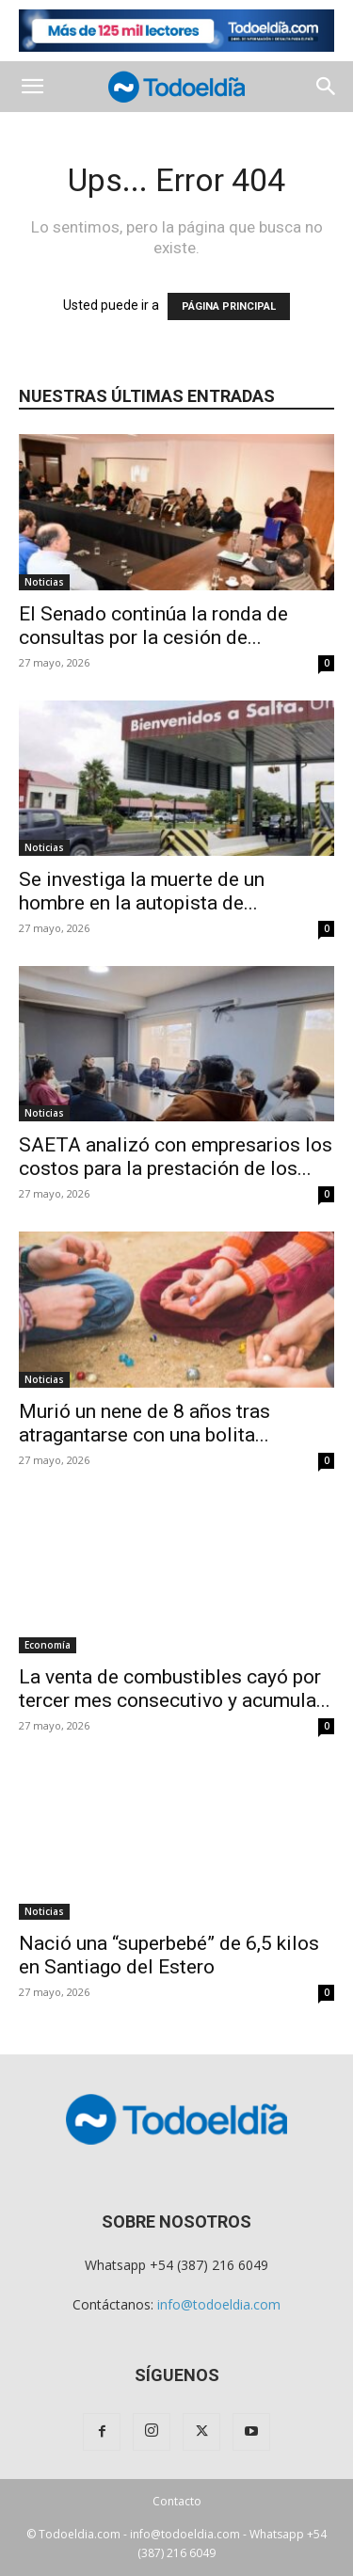  I want to click on [button], so click(32, 86).